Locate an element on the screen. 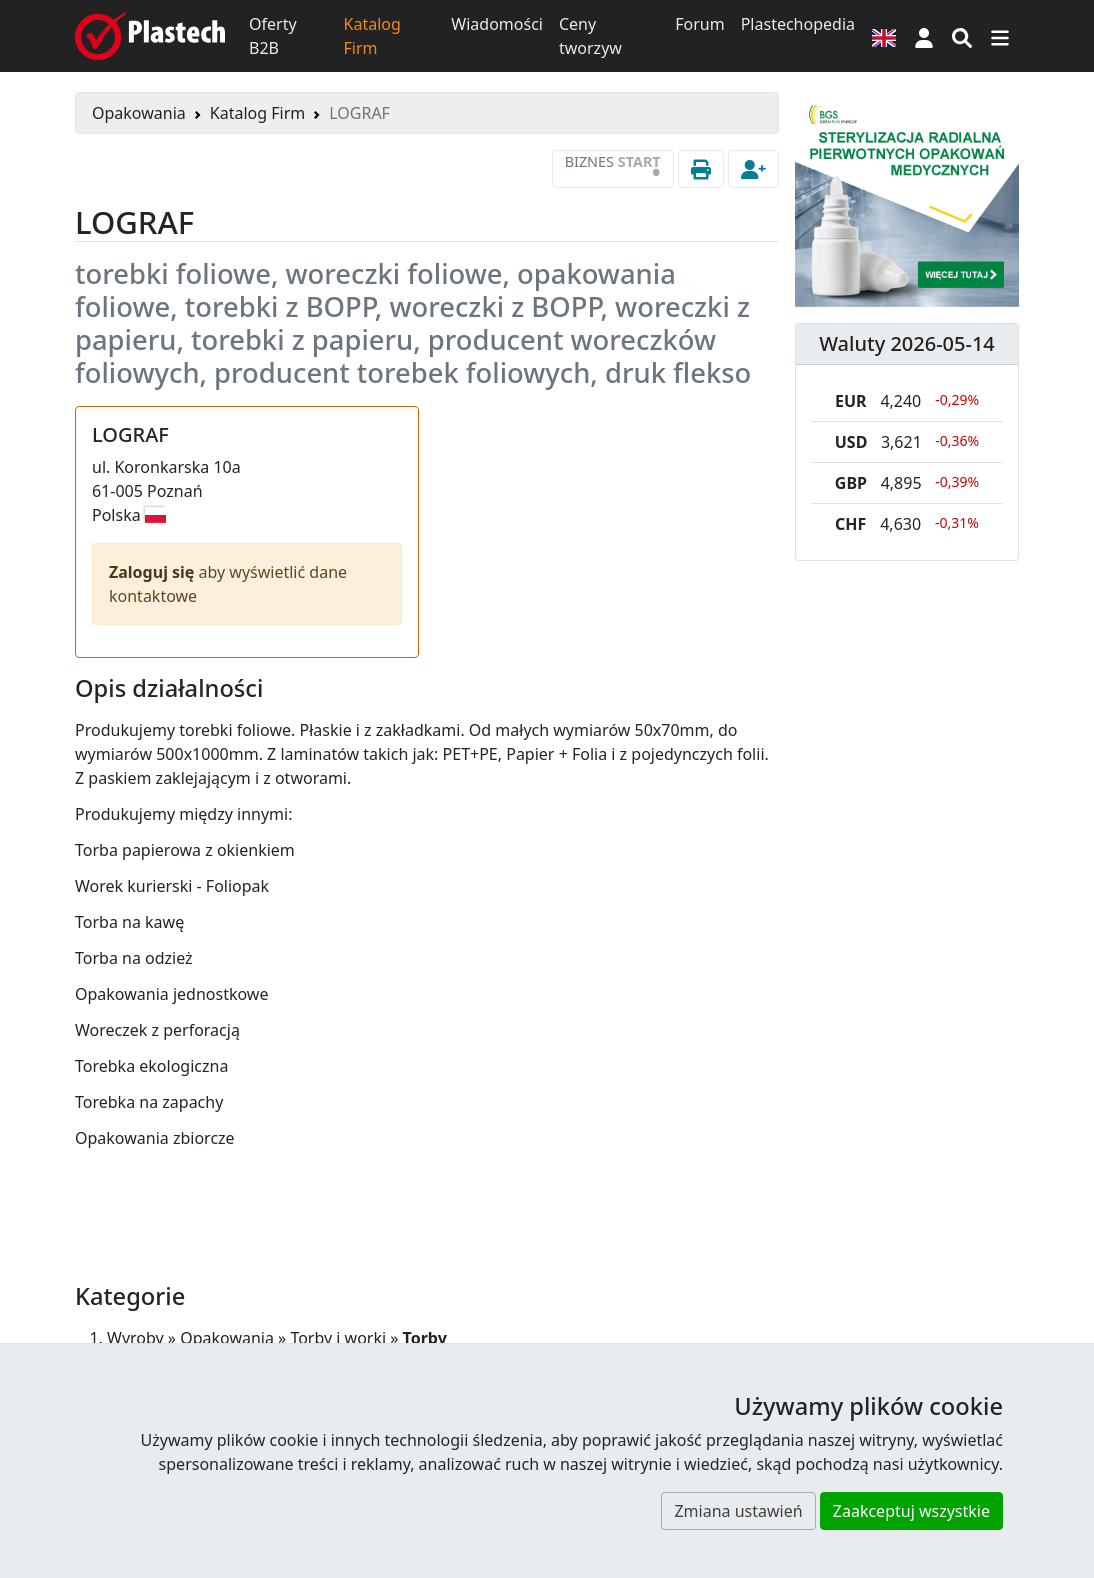 The height and width of the screenshot is (1578, 1094). [button] is located at coordinates (924, 36).